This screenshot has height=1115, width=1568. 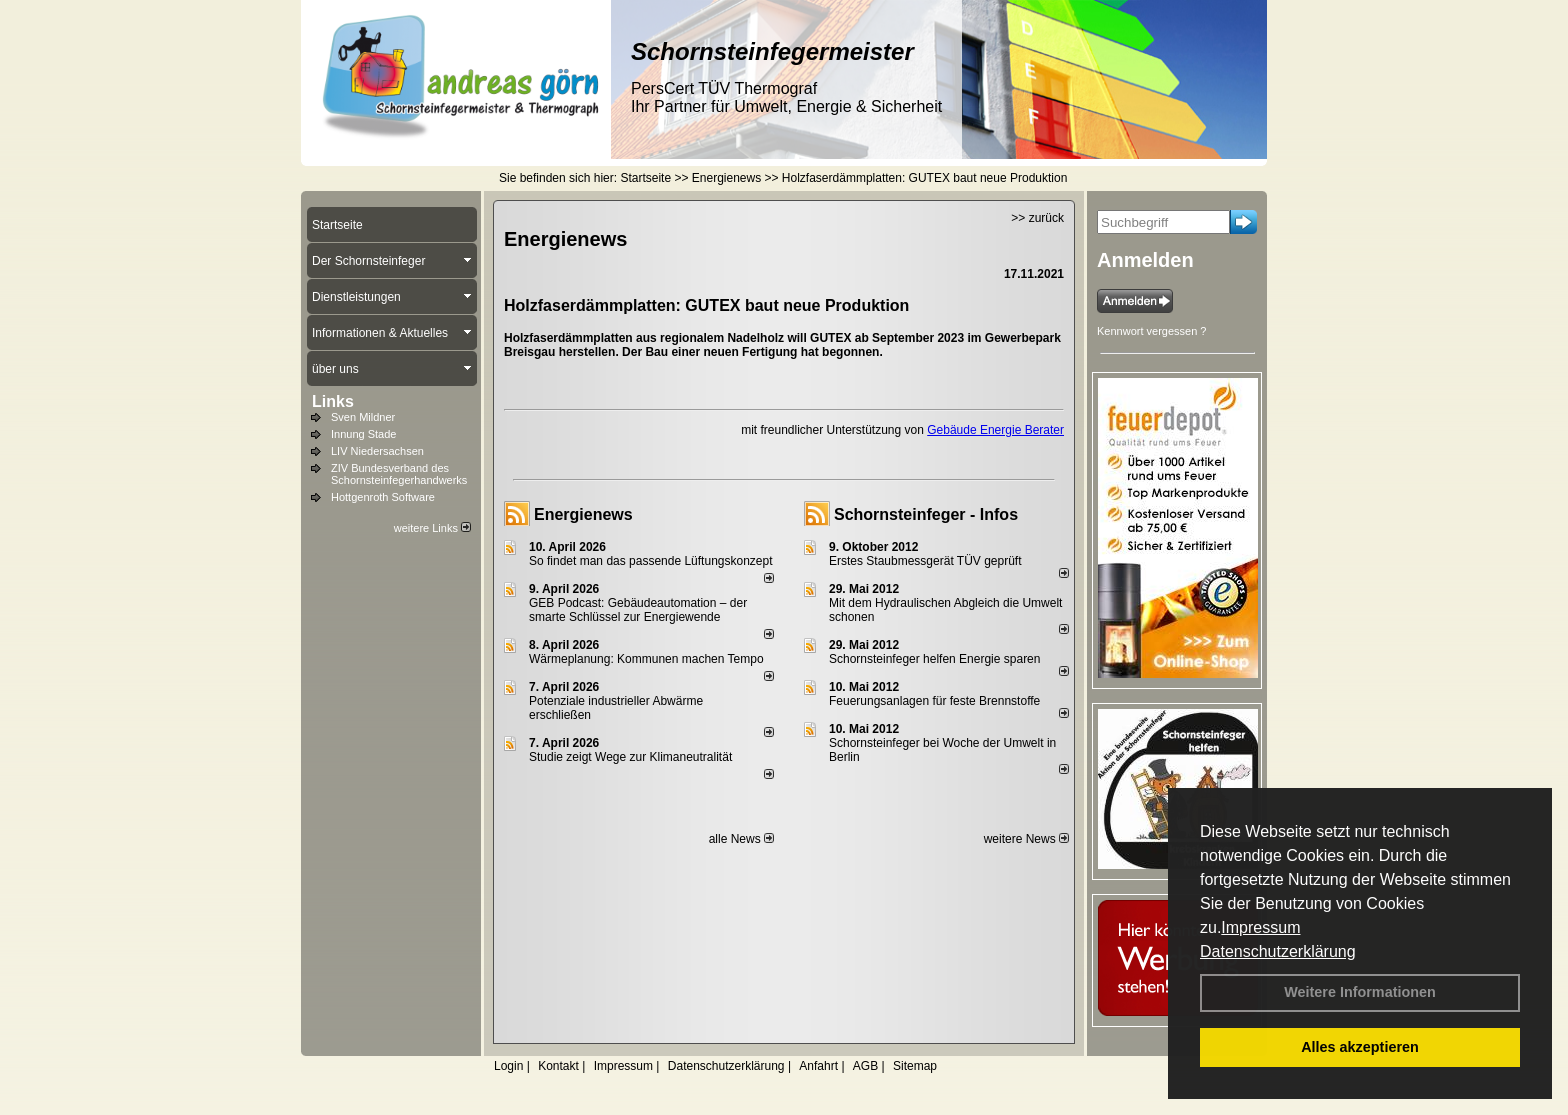 What do you see at coordinates (1360, 1047) in the screenshot?
I see `Alles akzeptieren [button]` at bounding box center [1360, 1047].